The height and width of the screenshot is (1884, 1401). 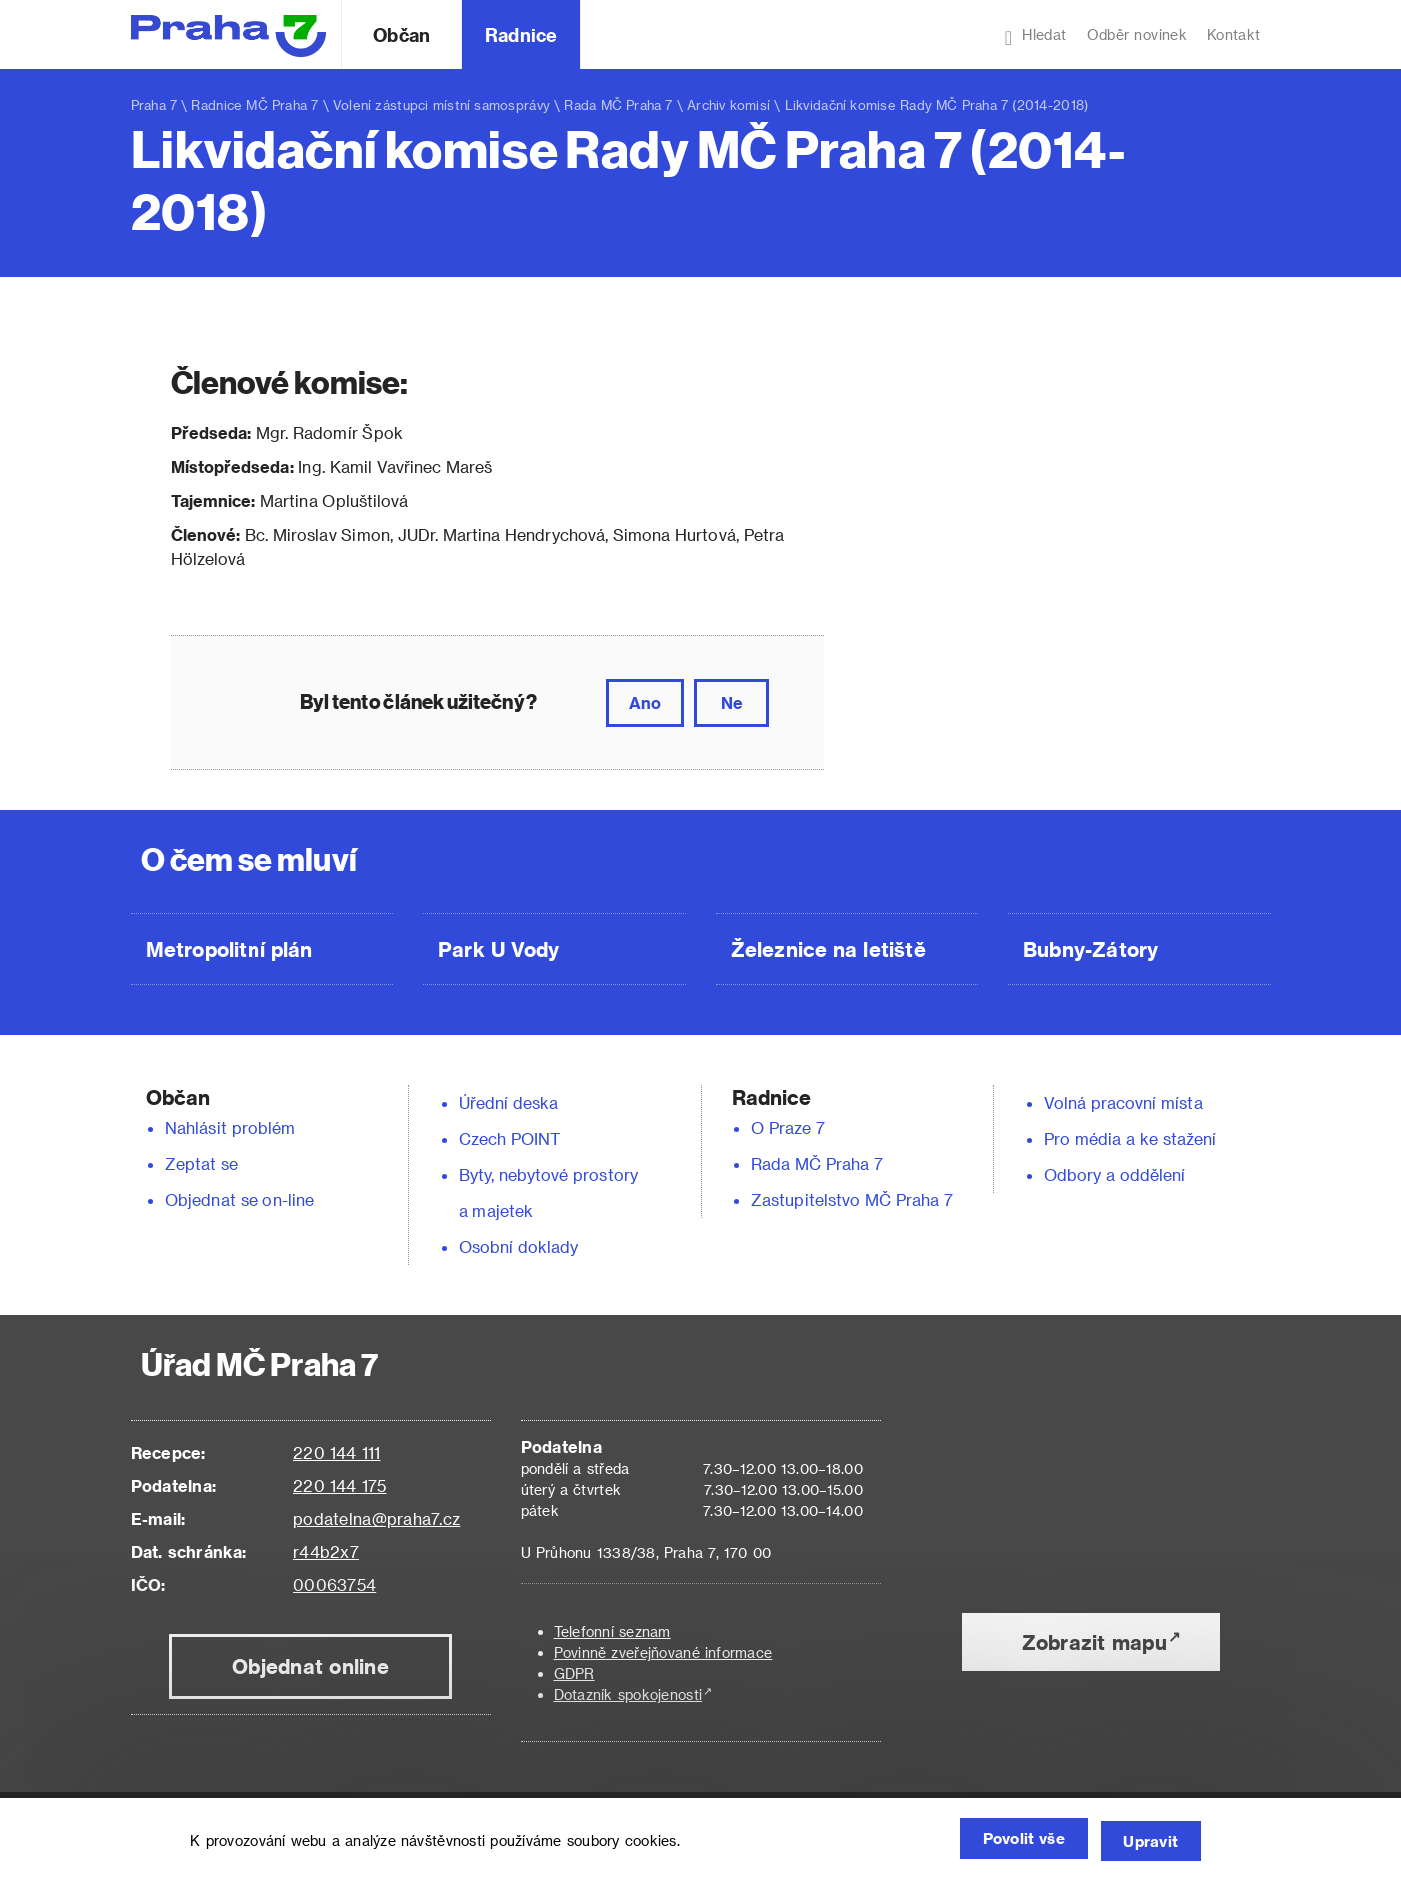 What do you see at coordinates (1115, 1174) in the screenshot?
I see `Odbory a oddělení` at bounding box center [1115, 1174].